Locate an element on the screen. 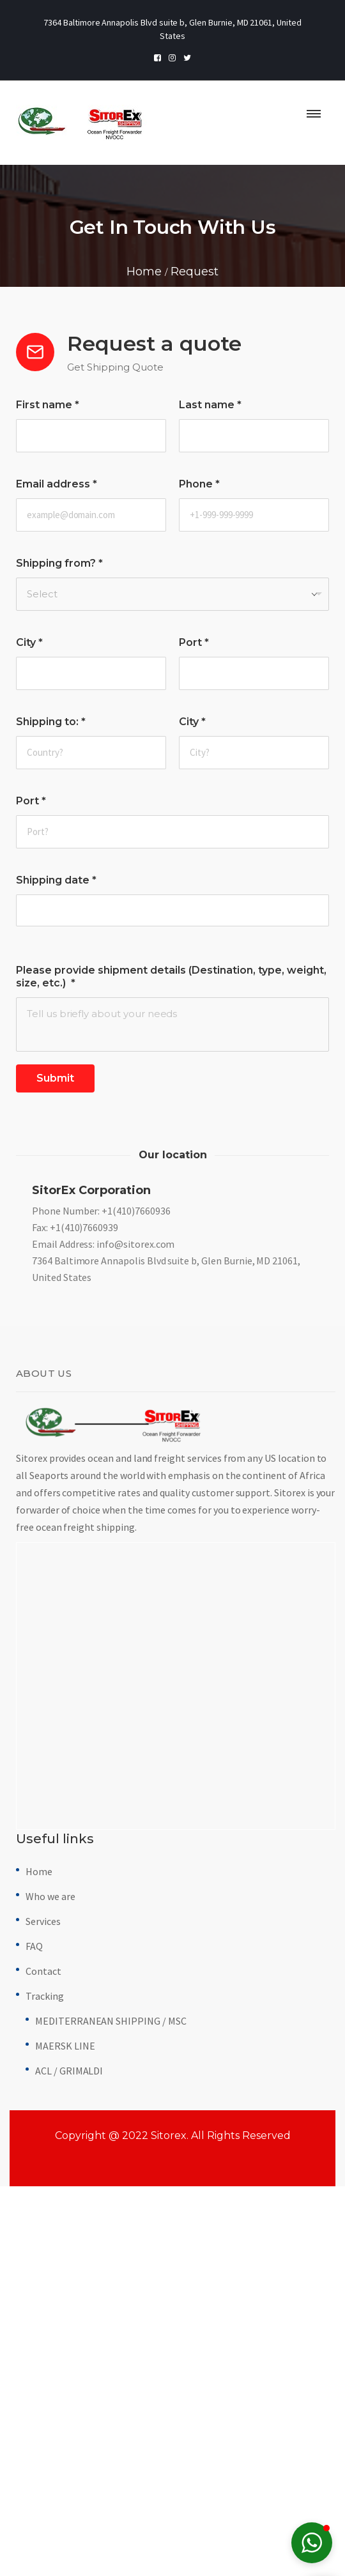 Image resolution: width=345 pixels, height=2576 pixels. Fax: +1(410)7660939 is located at coordinates (75, 1544).